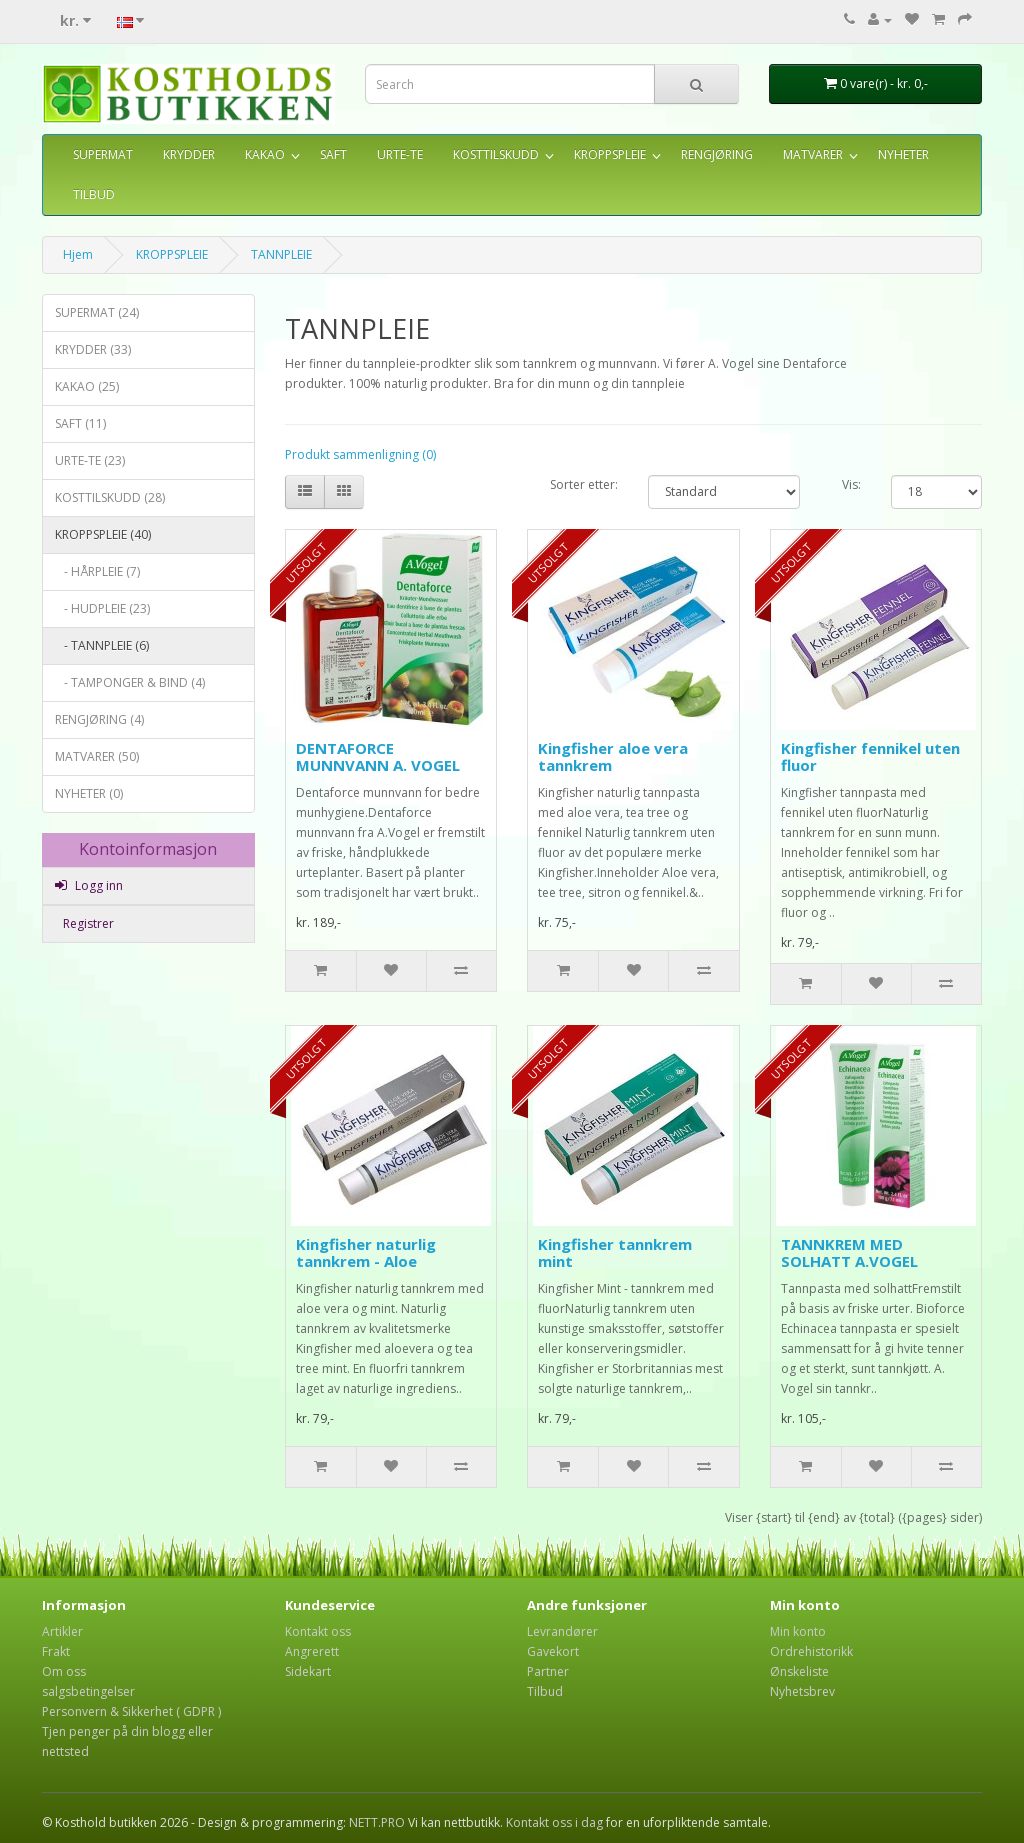  I want to click on Kingfisher naturlig tannkrem - Aloe, so click(366, 1252).